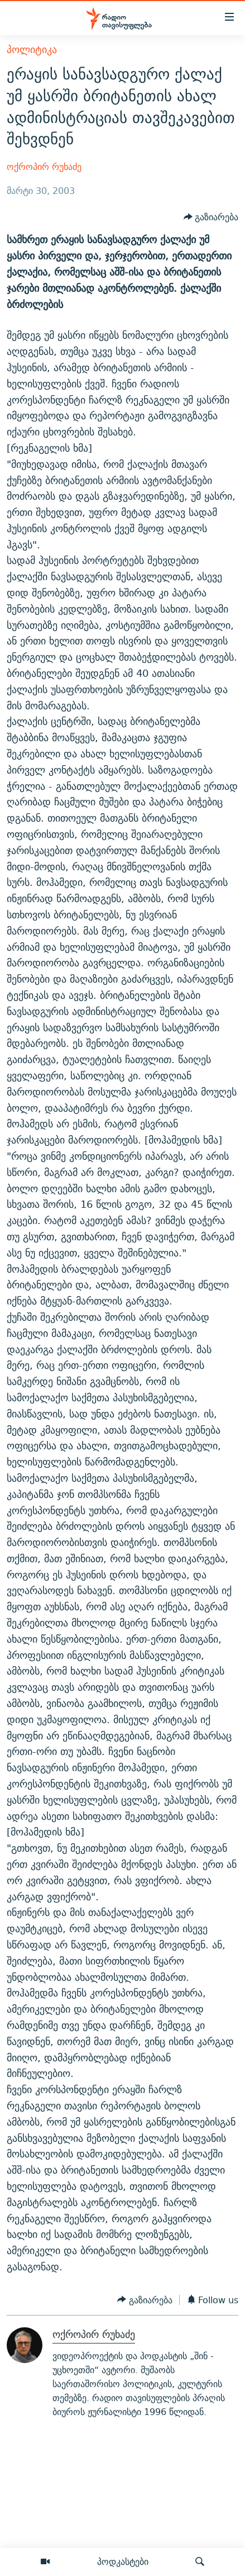 The image size is (245, 2576). What do you see at coordinates (122, 2561) in the screenshot?
I see `პოდკასტები` at bounding box center [122, 2561].